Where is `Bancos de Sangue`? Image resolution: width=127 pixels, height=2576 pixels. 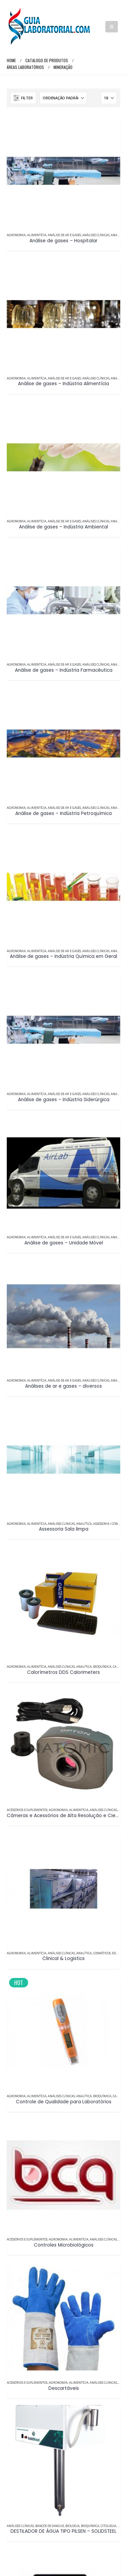
Bancos de Sangue is located at coordinates (49, 2526).